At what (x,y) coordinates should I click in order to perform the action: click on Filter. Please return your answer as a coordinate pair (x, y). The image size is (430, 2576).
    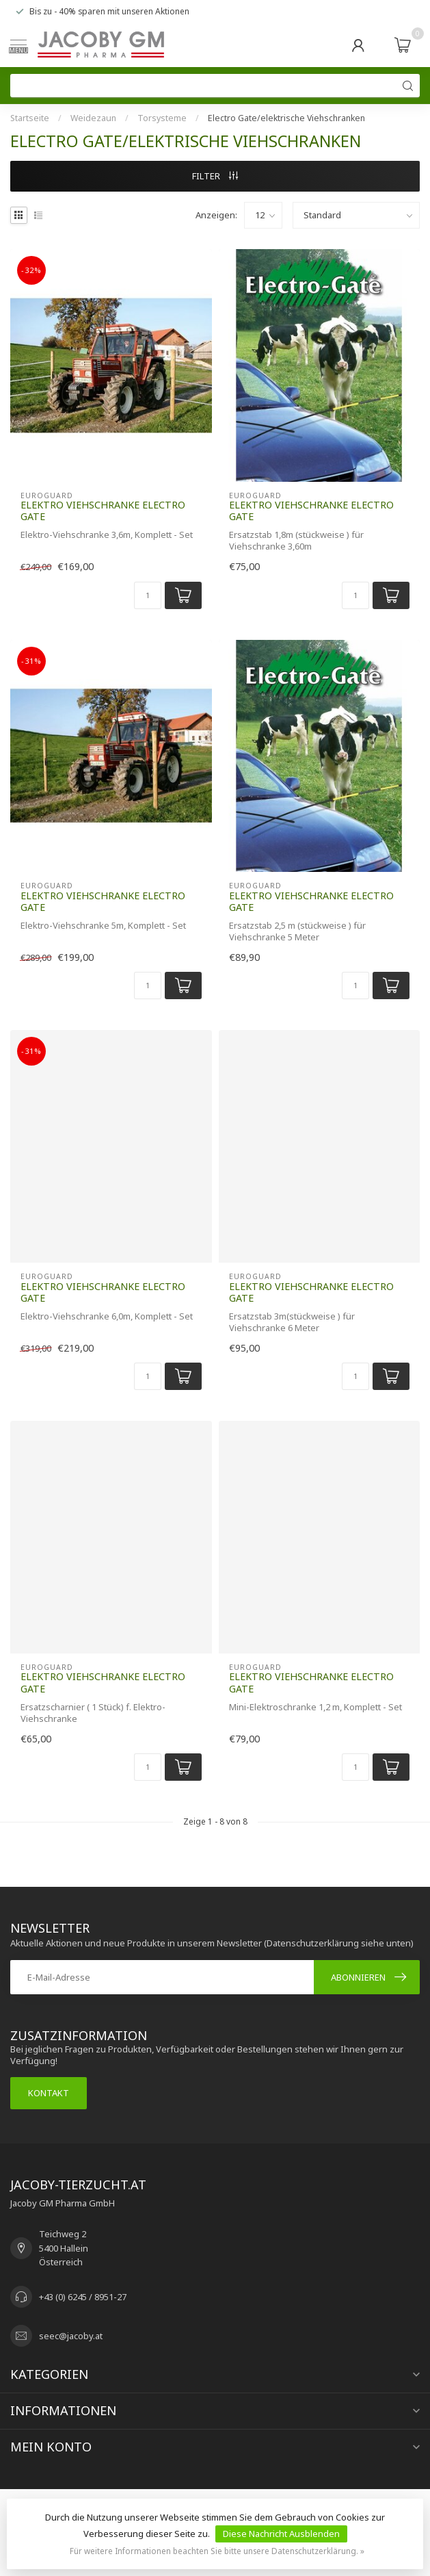
    Looking at the image, I should click on (215, 176).